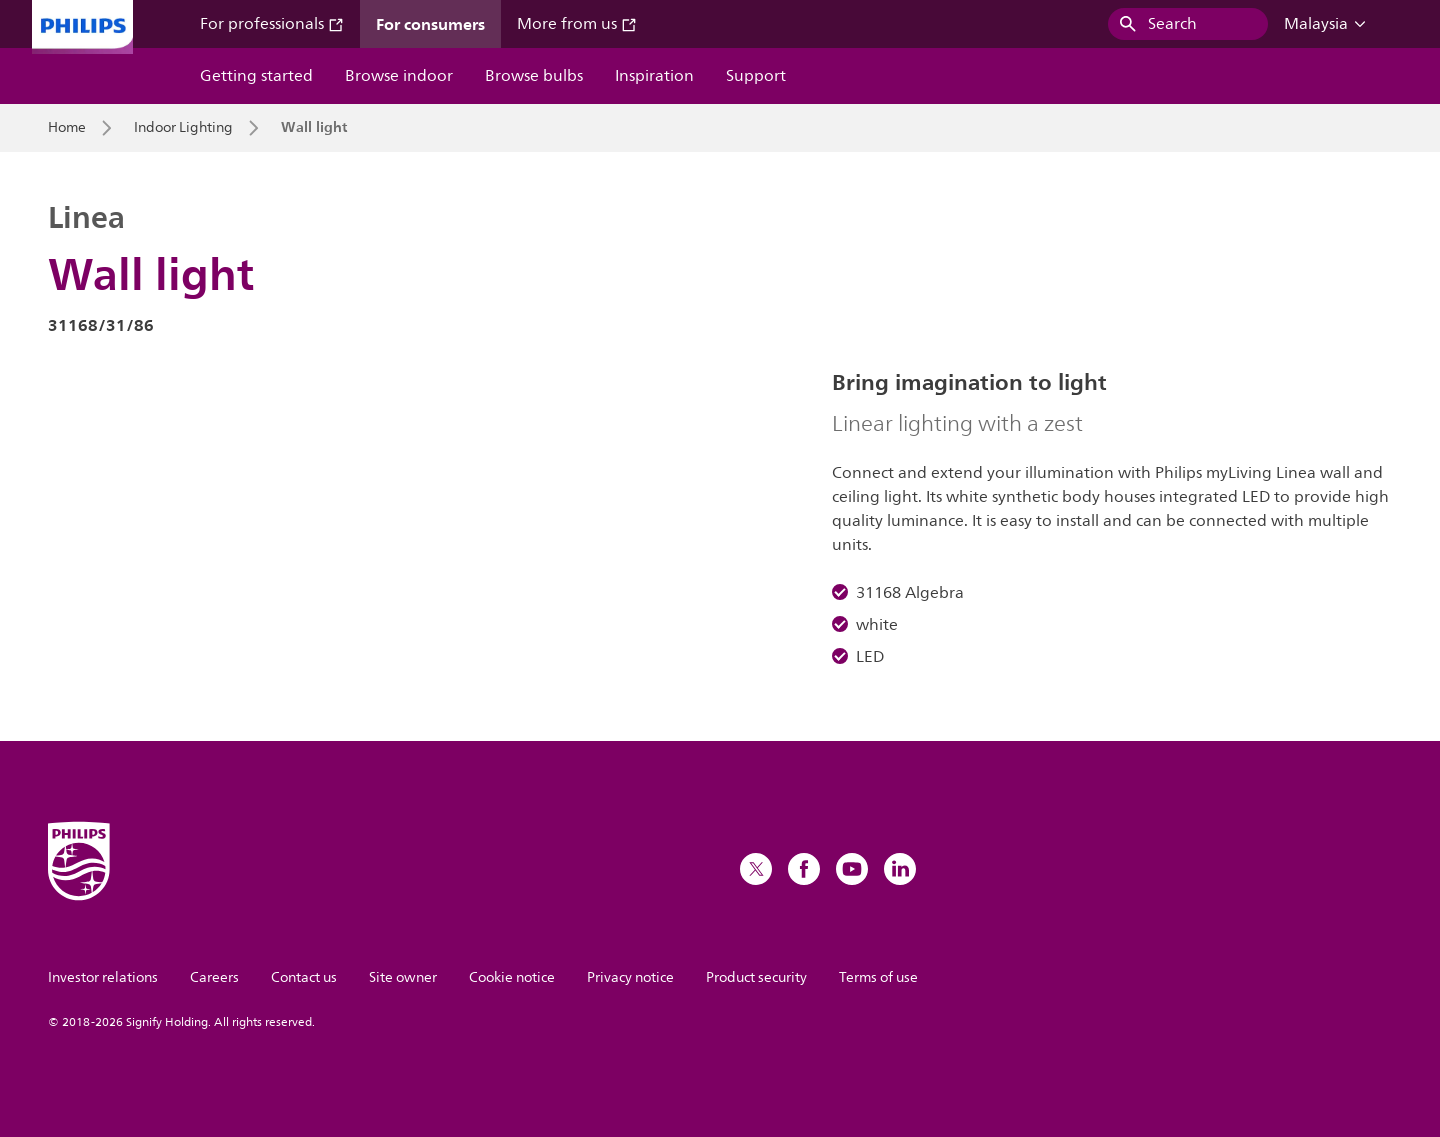 This screenshot has width=1440, height=1137. What do you see at coordinates (878, 977) in the screenshot?
I see `Terms of use` at bounding box center [878, 977].